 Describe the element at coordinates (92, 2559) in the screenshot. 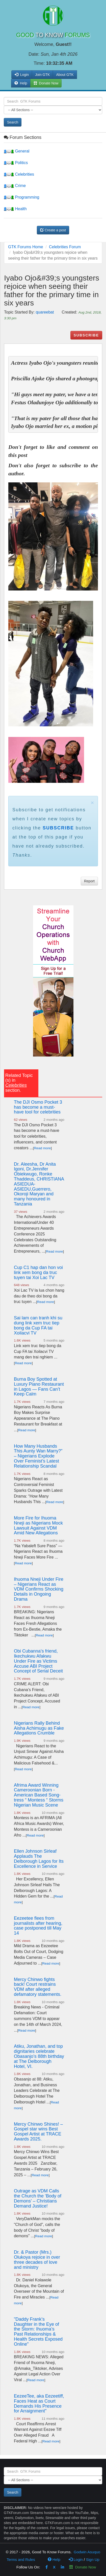

I see `Sign Up` at that location.